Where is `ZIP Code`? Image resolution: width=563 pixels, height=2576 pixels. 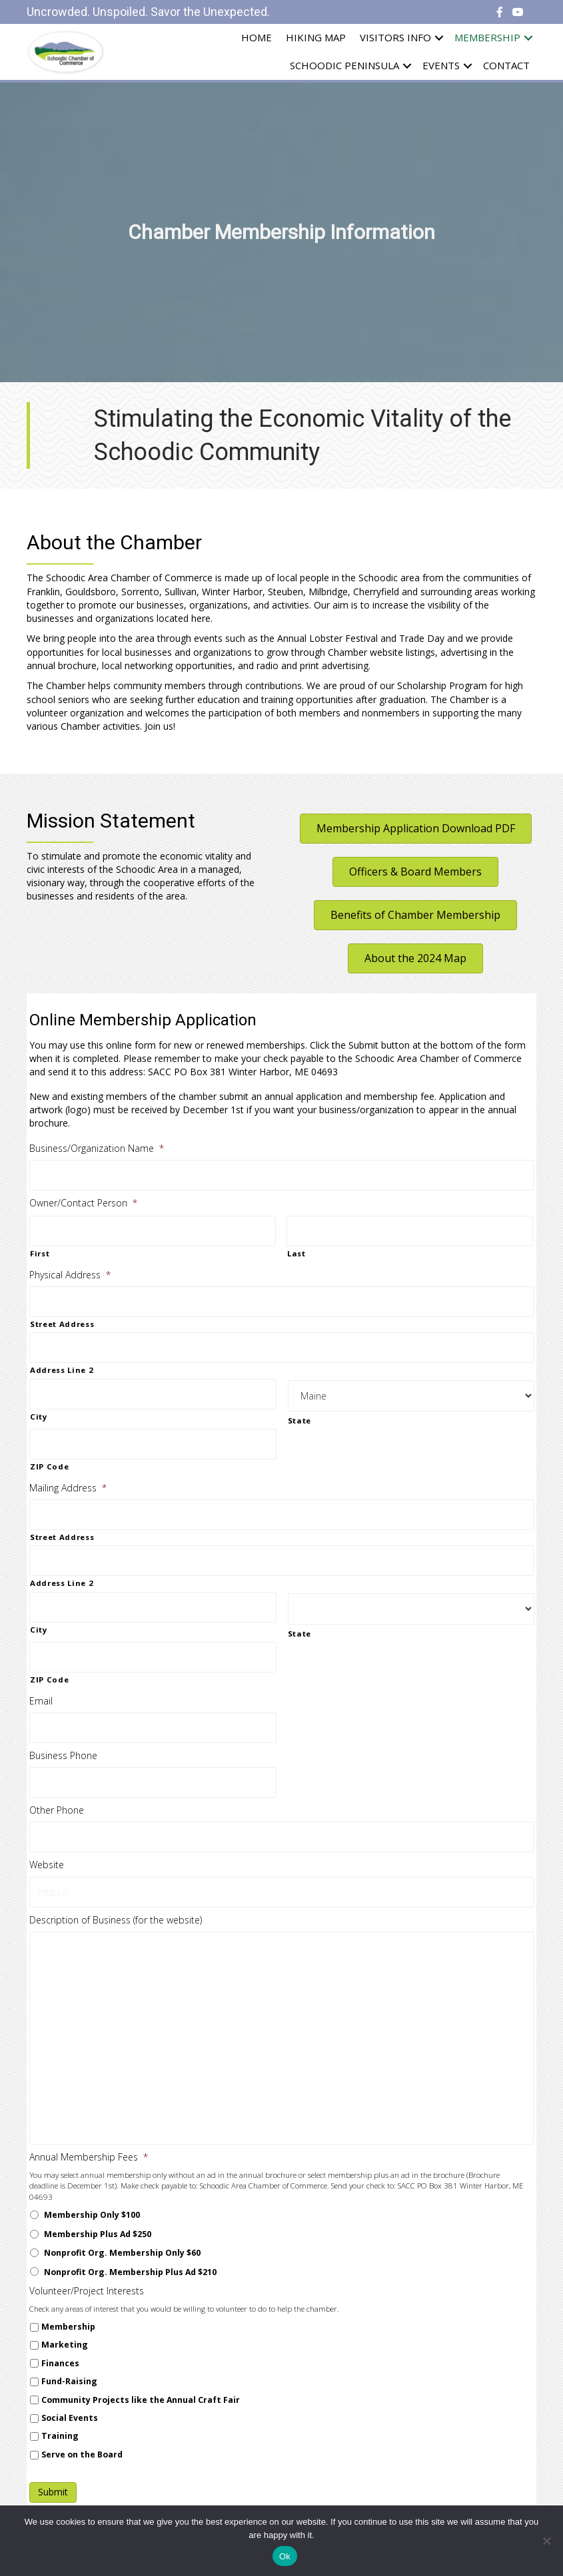 ZIP Code is located at coordinates (49, 1466).